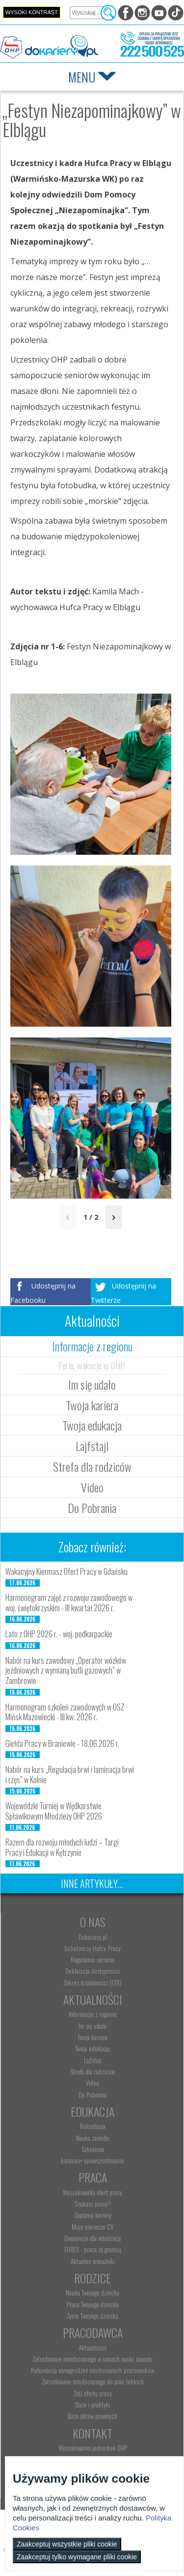 The image size is (184, 2576). I want to click on Zakres działalności (ETR) [menuitem], so click(92, 1983).